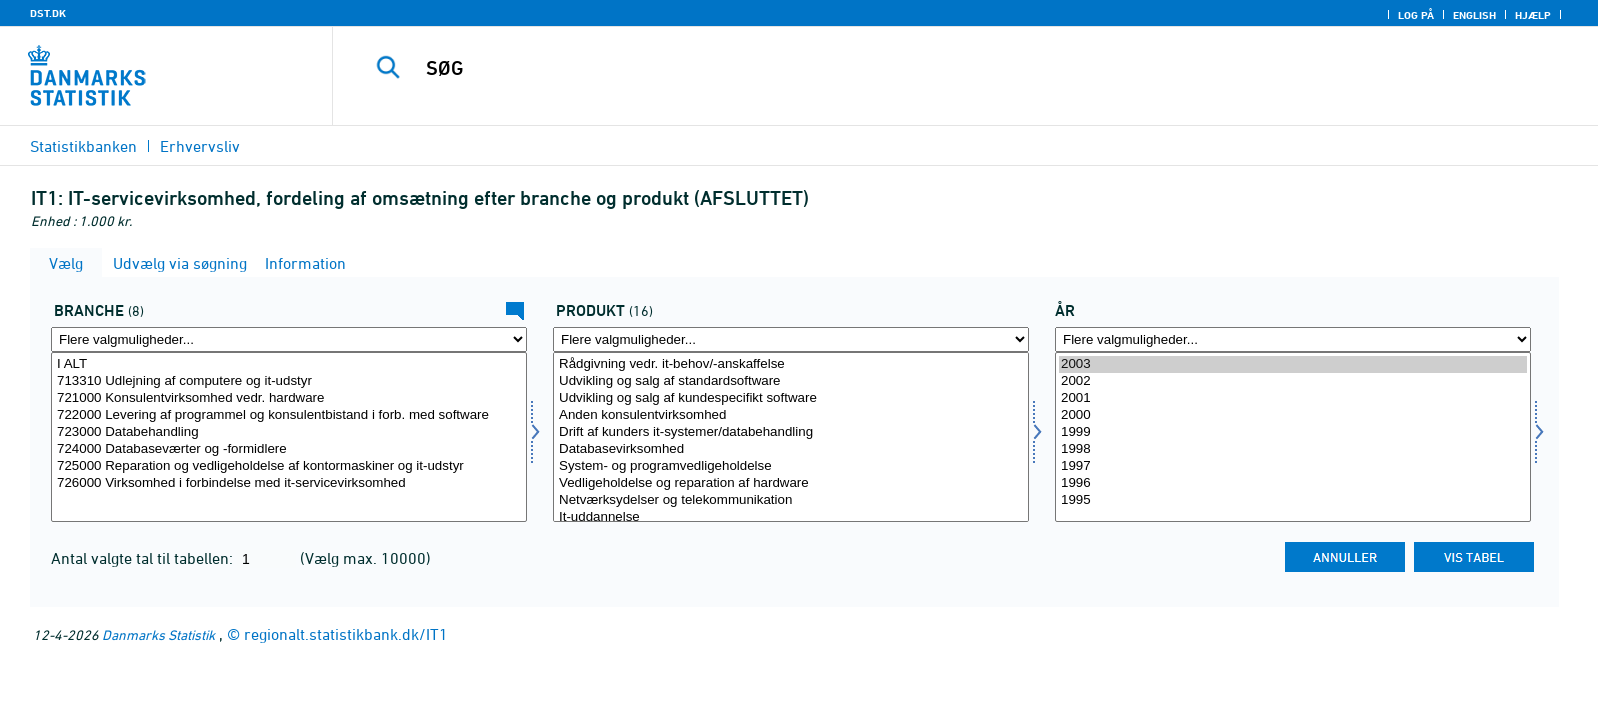  What do you see at coordinates (289, 415) in the screenshot?
I see `722000 Levering af programmel og konsulentbistand i forb. med software` at bounding box center [289, 415].